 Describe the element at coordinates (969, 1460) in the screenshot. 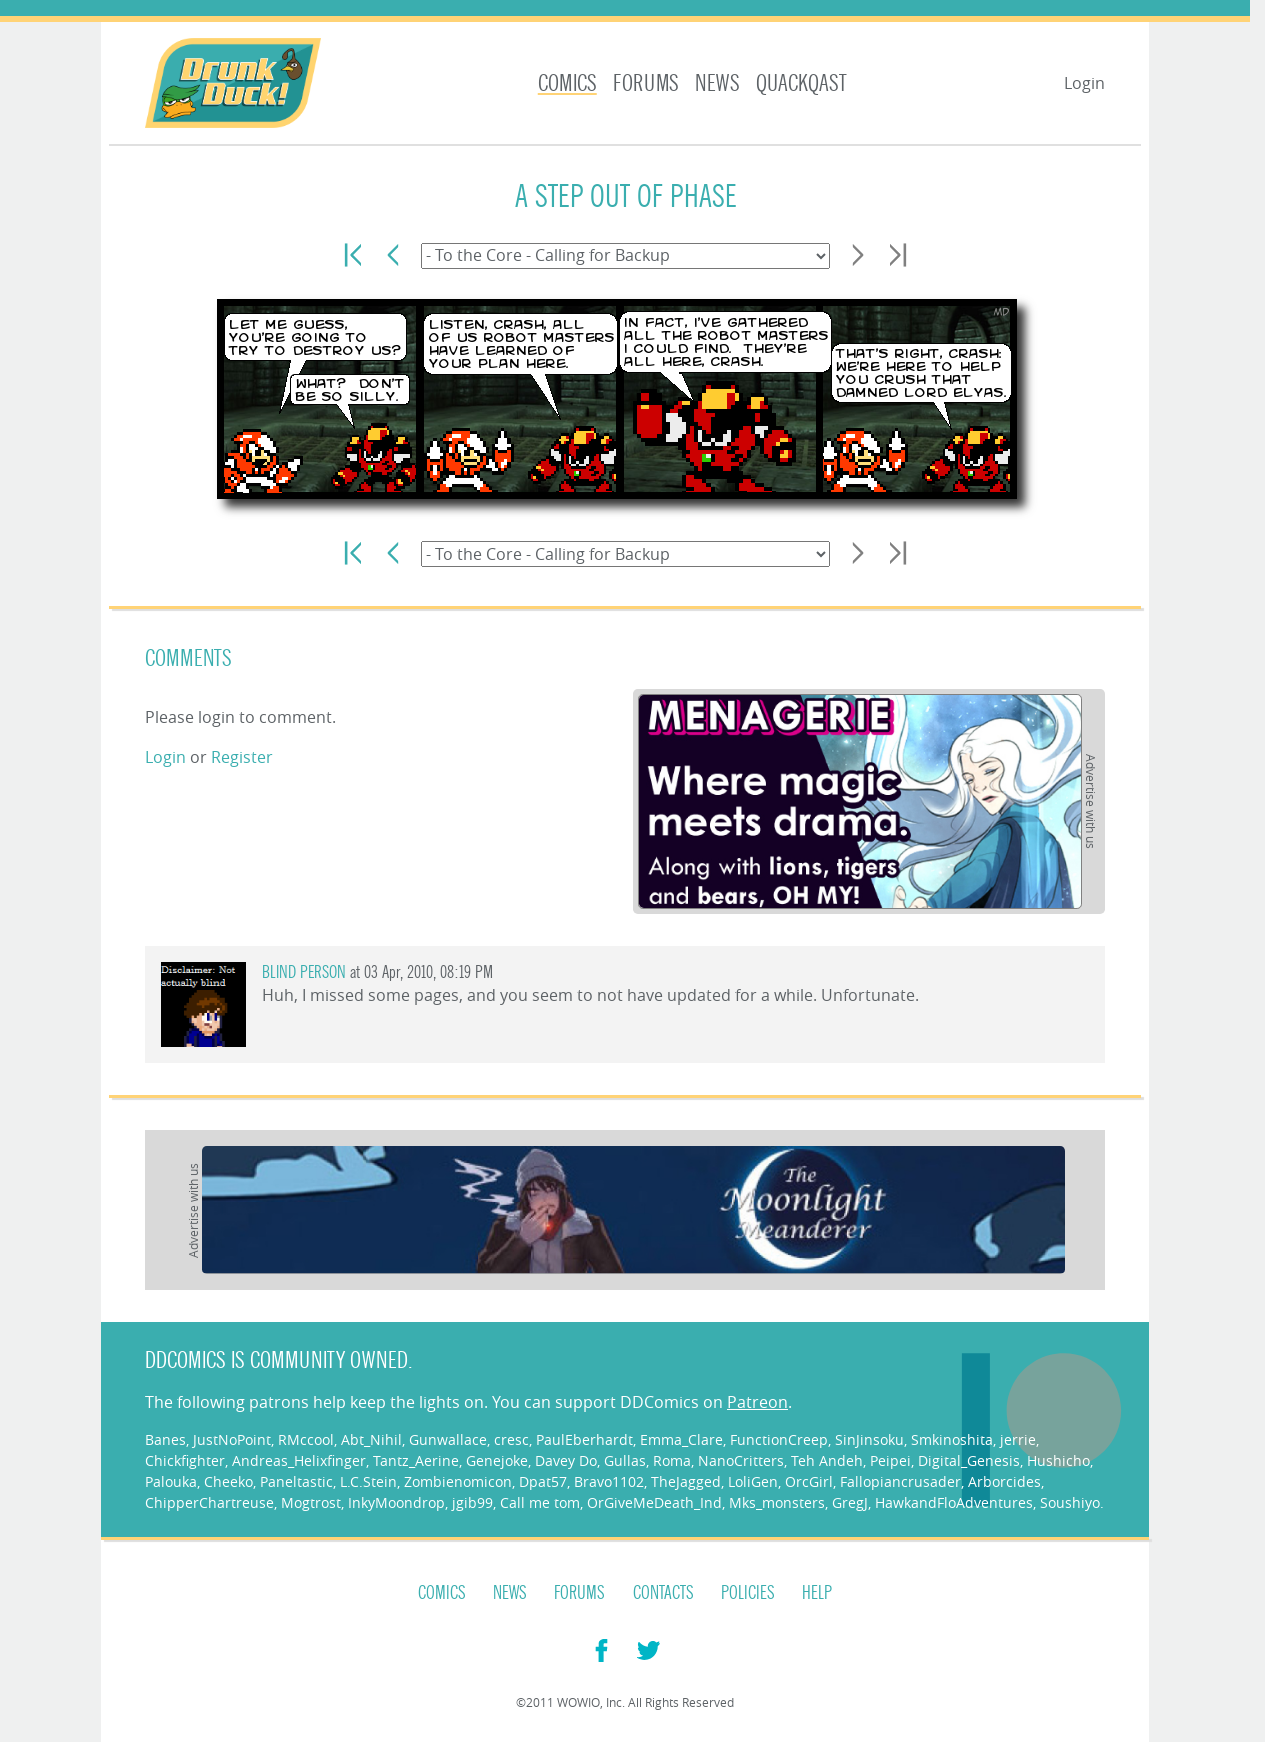

I see `Digital_Genesis` at that location.